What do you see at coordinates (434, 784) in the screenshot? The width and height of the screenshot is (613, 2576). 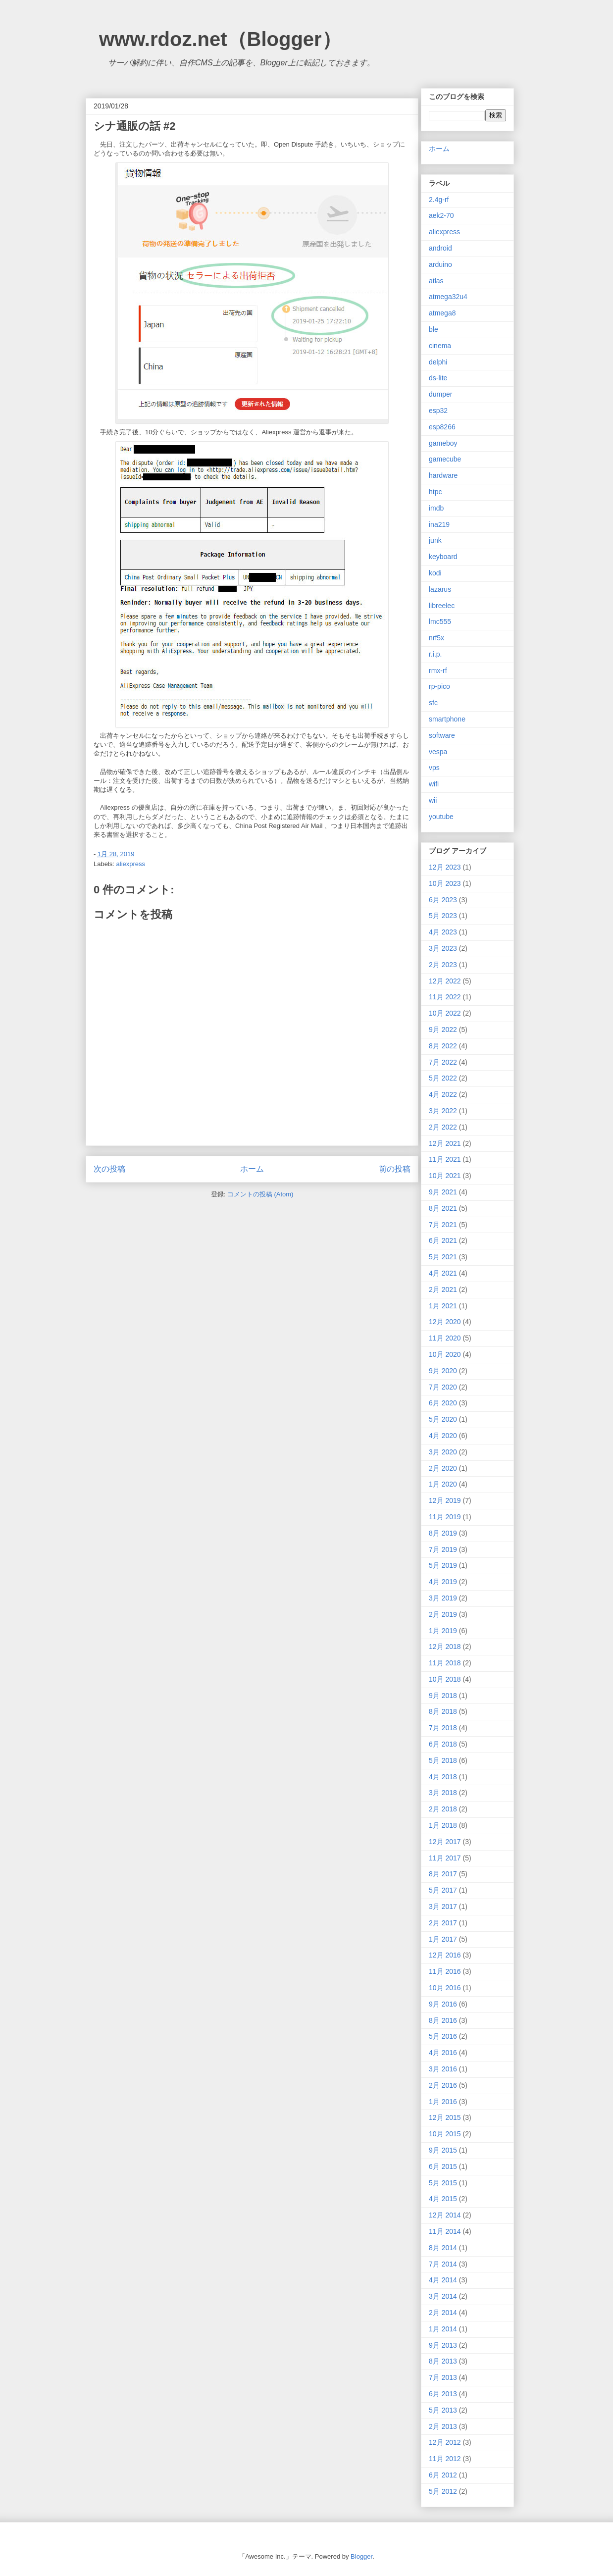 I see `wifi` at bounding box center [434, 784].